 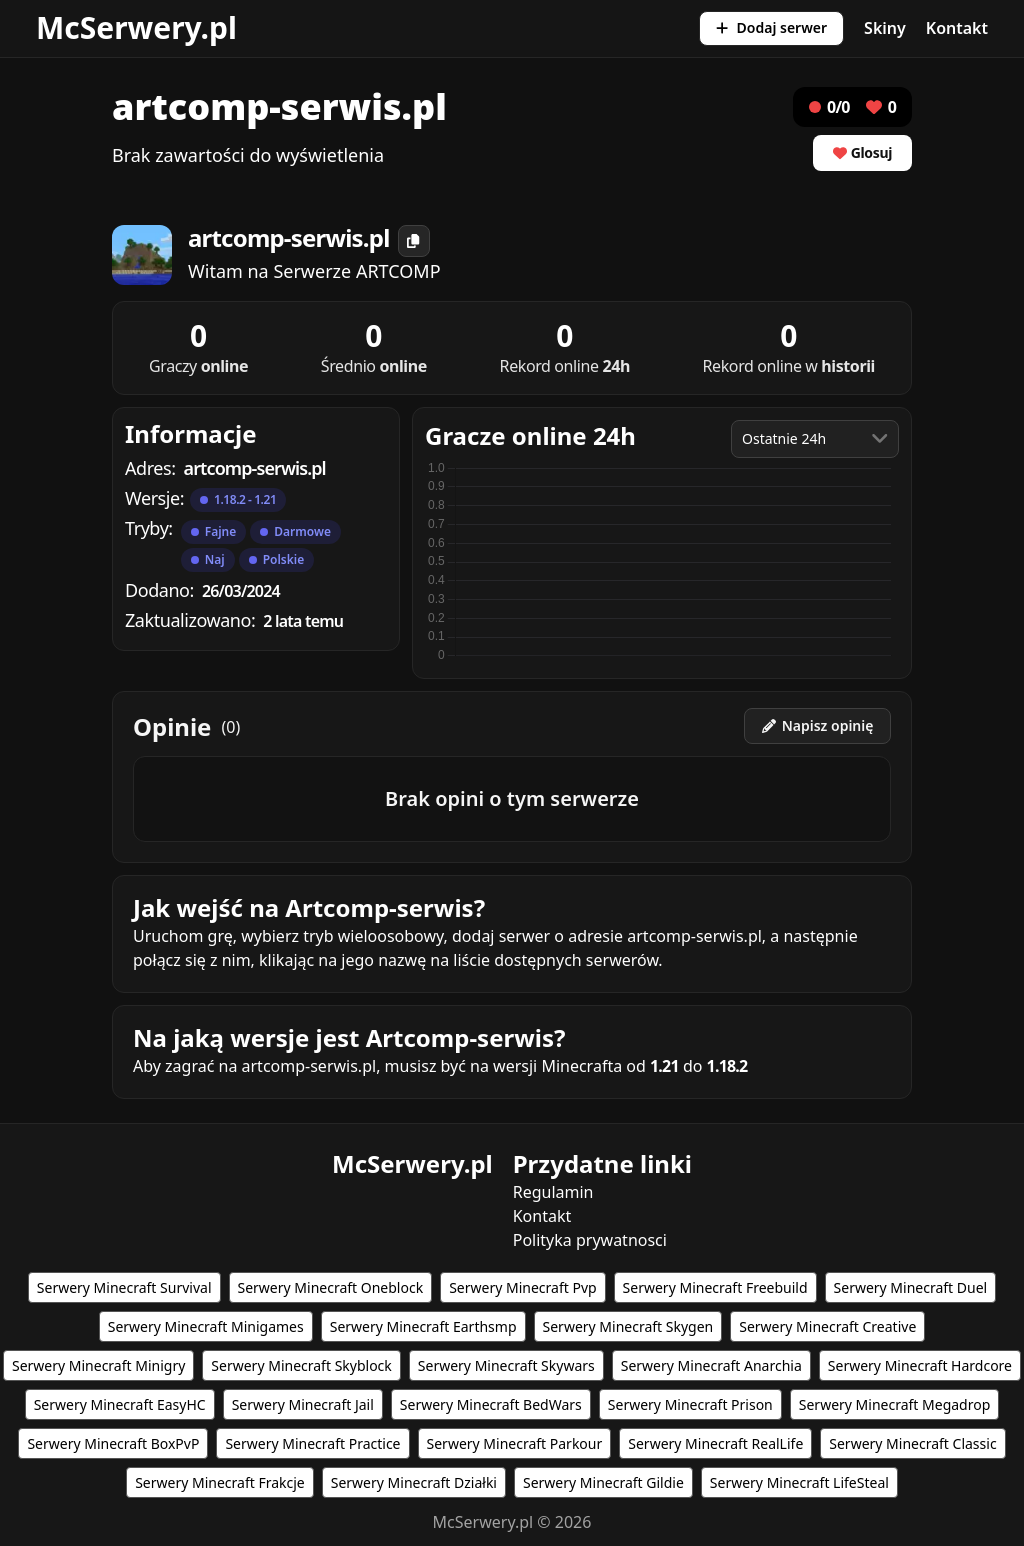 I want to click on Serwery Minecraft Minigry, so click(x=98, y=1365).